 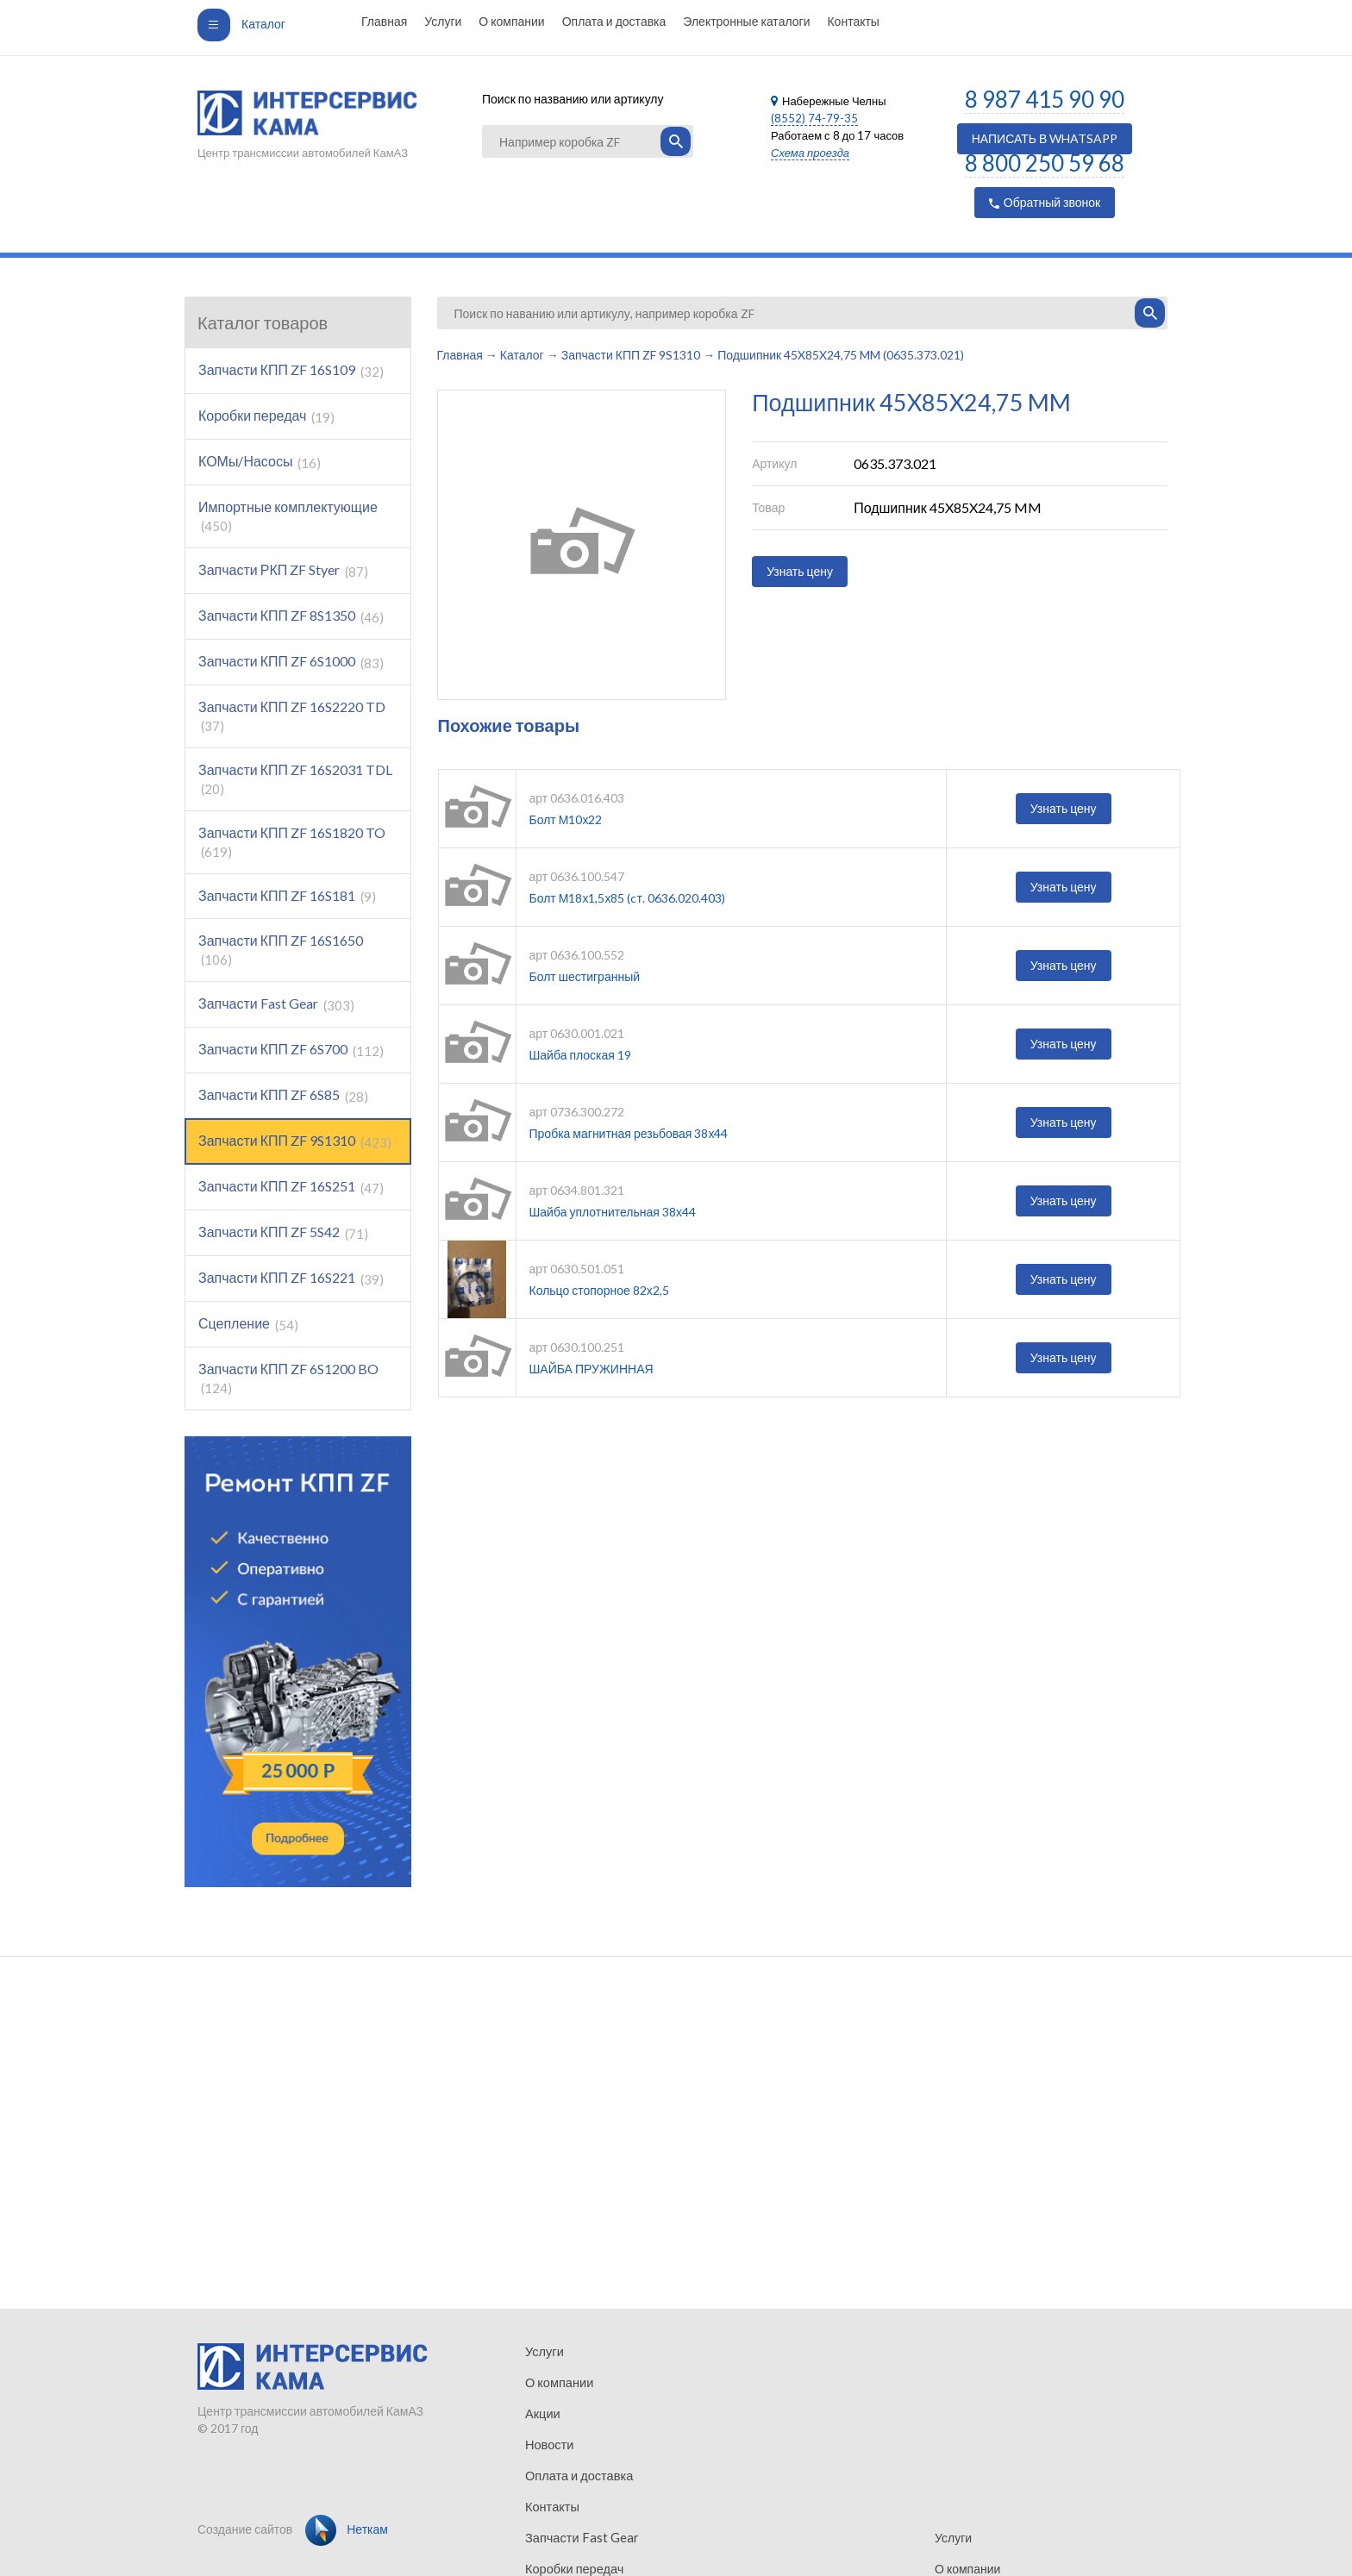 What do you see at coordinates (276, 1004) in the screenshot?
I see `Запчасти Fast Gear` at bounding box center [276, 1004].